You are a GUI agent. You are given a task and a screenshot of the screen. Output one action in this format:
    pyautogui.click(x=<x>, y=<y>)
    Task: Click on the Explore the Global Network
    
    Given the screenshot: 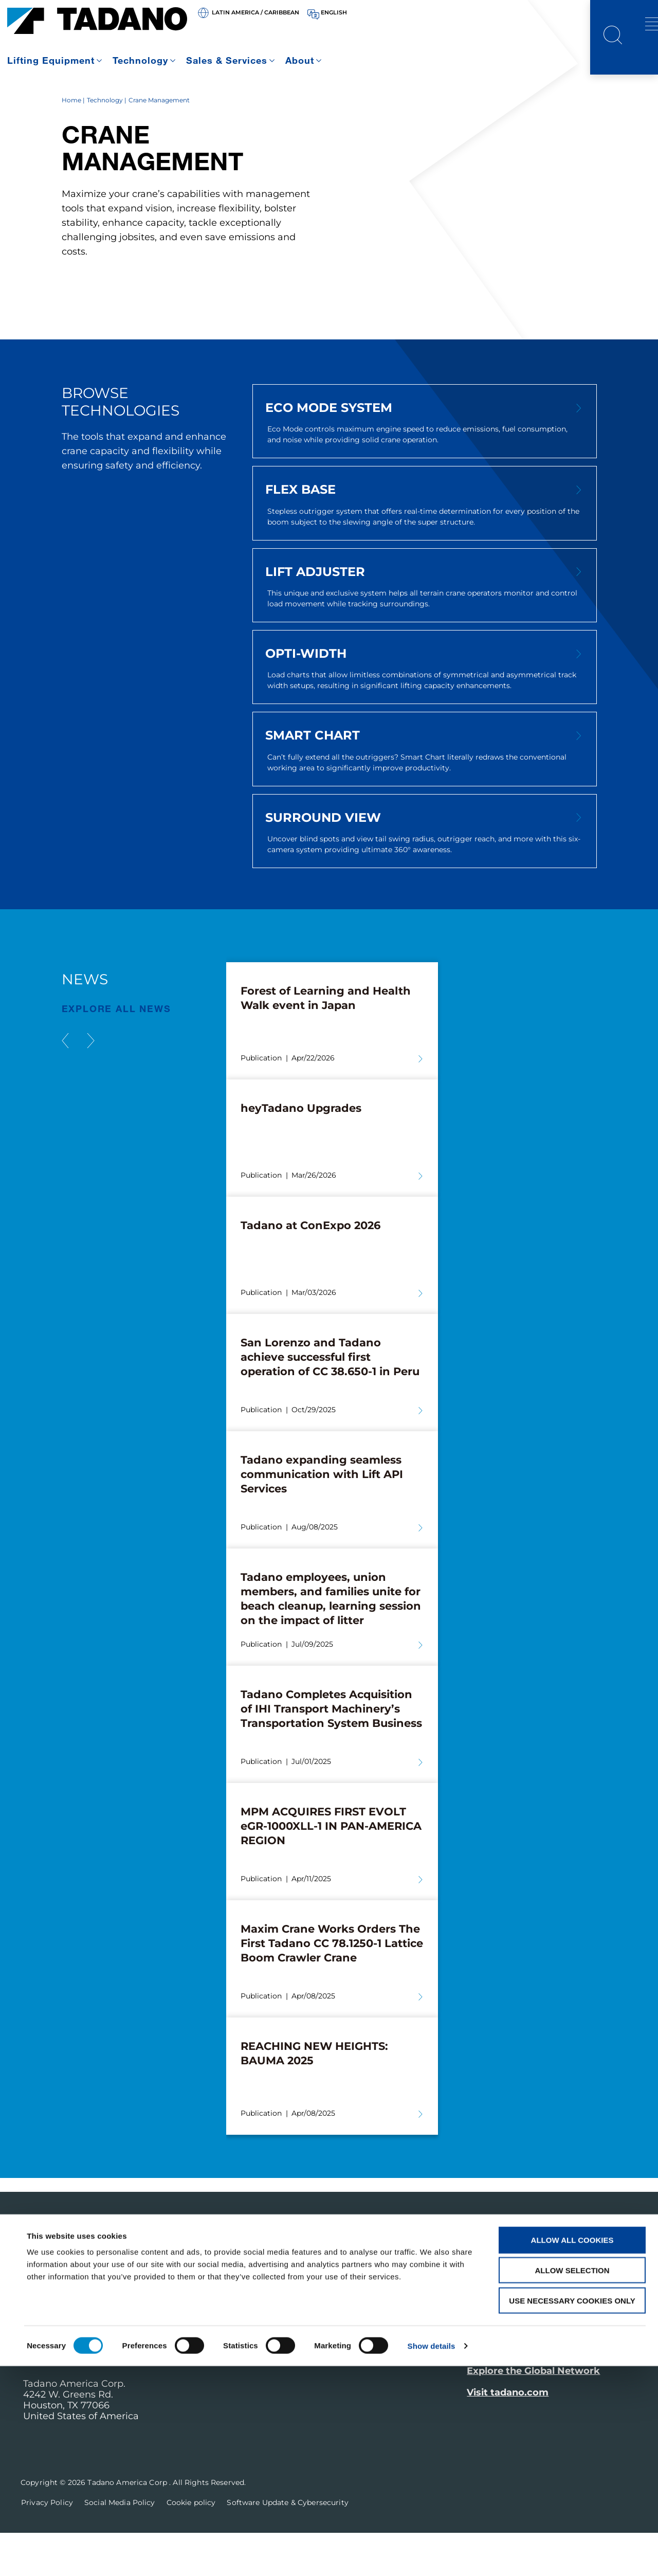 What is the action you would take?
    pyautogui.click(x=533, y=2414)
    